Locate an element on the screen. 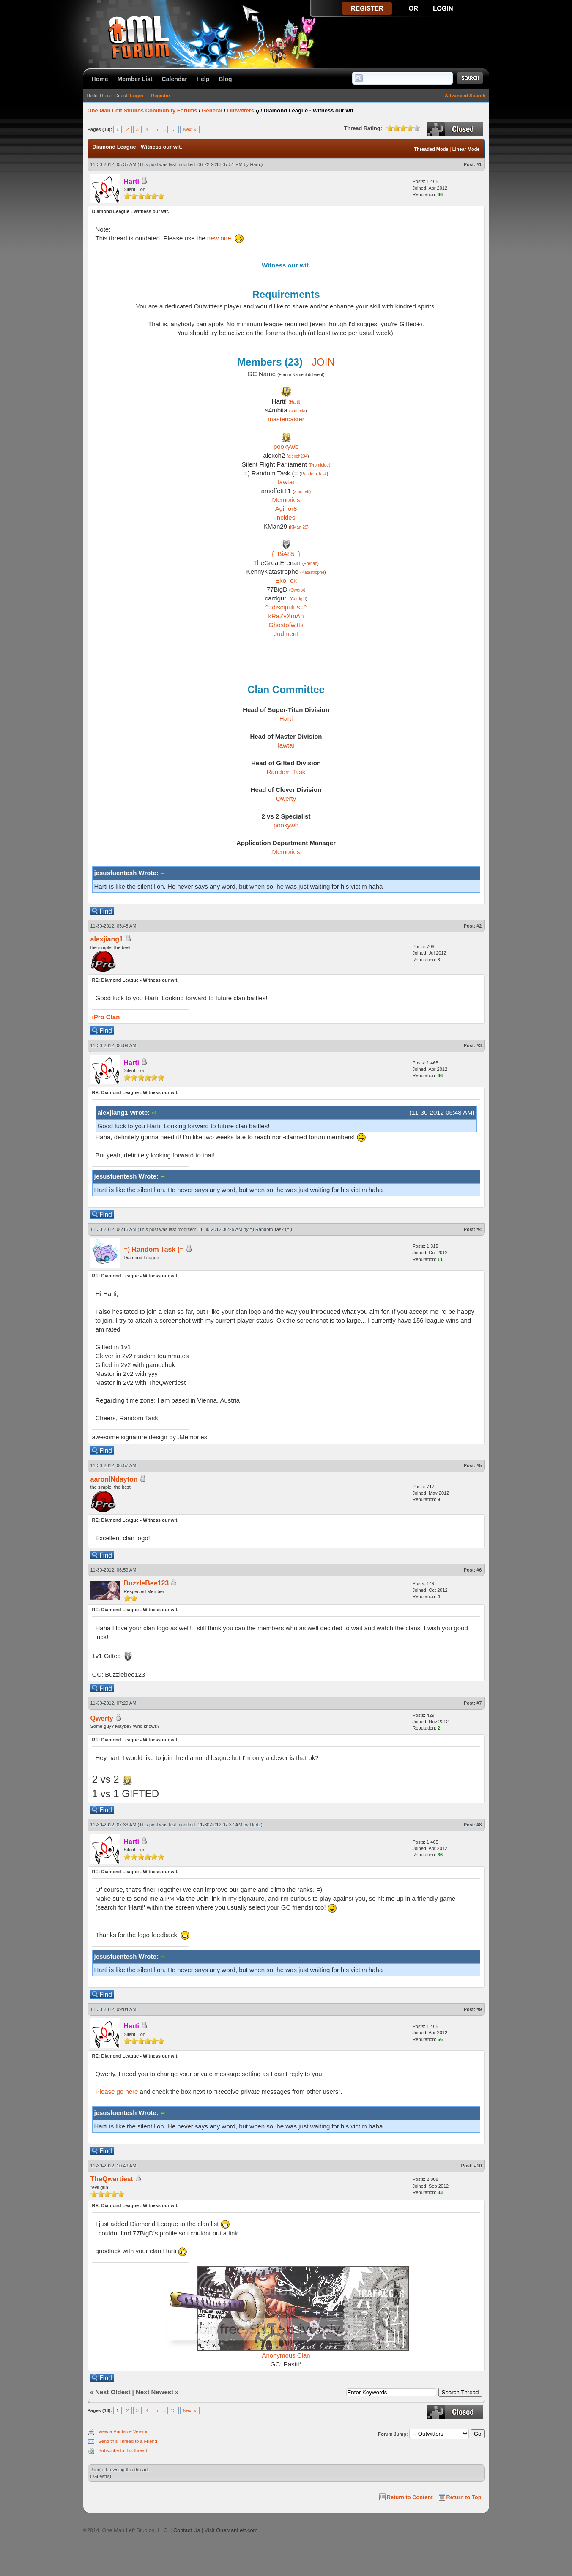  View a Printable Version is located at coordinates (124, 2431).